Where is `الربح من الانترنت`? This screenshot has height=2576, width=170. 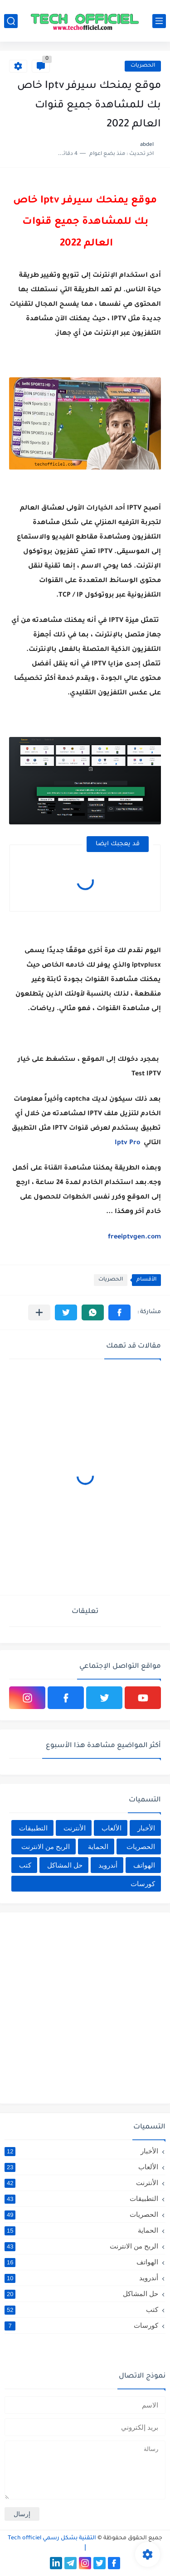
الربح من الانترنت is located at coordinates (45, 1846).